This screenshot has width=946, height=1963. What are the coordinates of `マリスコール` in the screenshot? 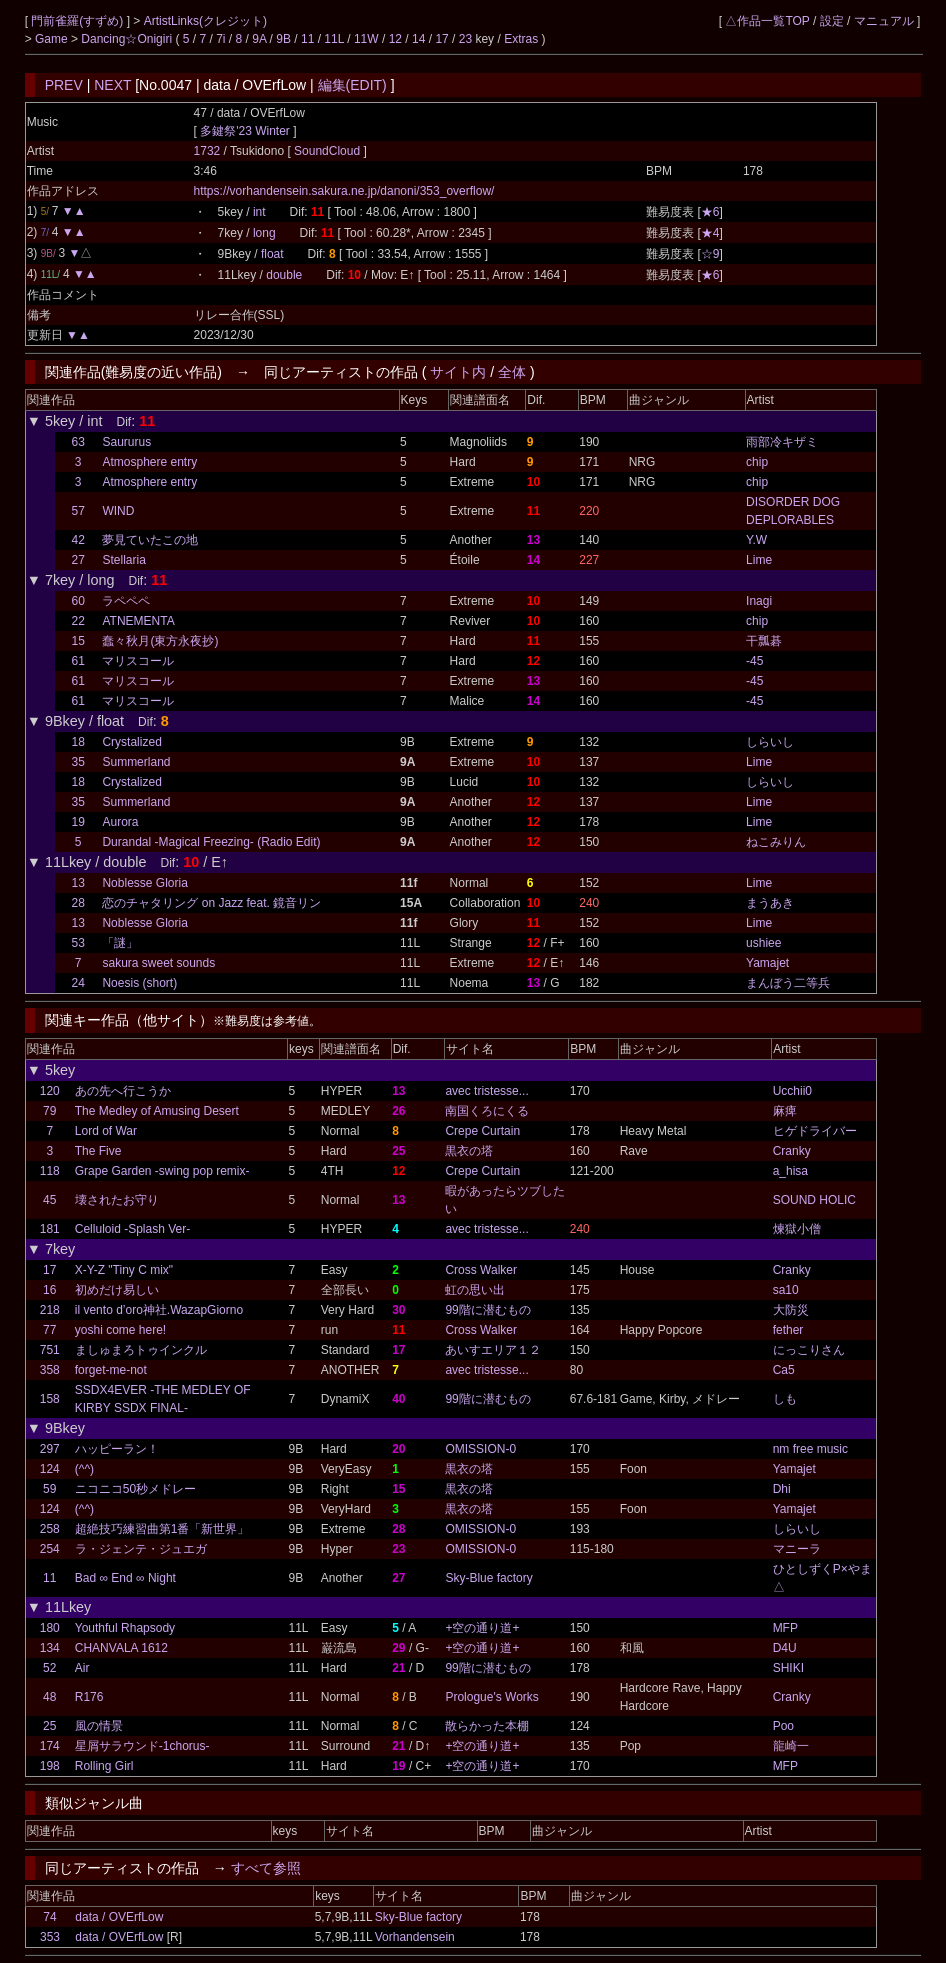 It's located at (138, 661).